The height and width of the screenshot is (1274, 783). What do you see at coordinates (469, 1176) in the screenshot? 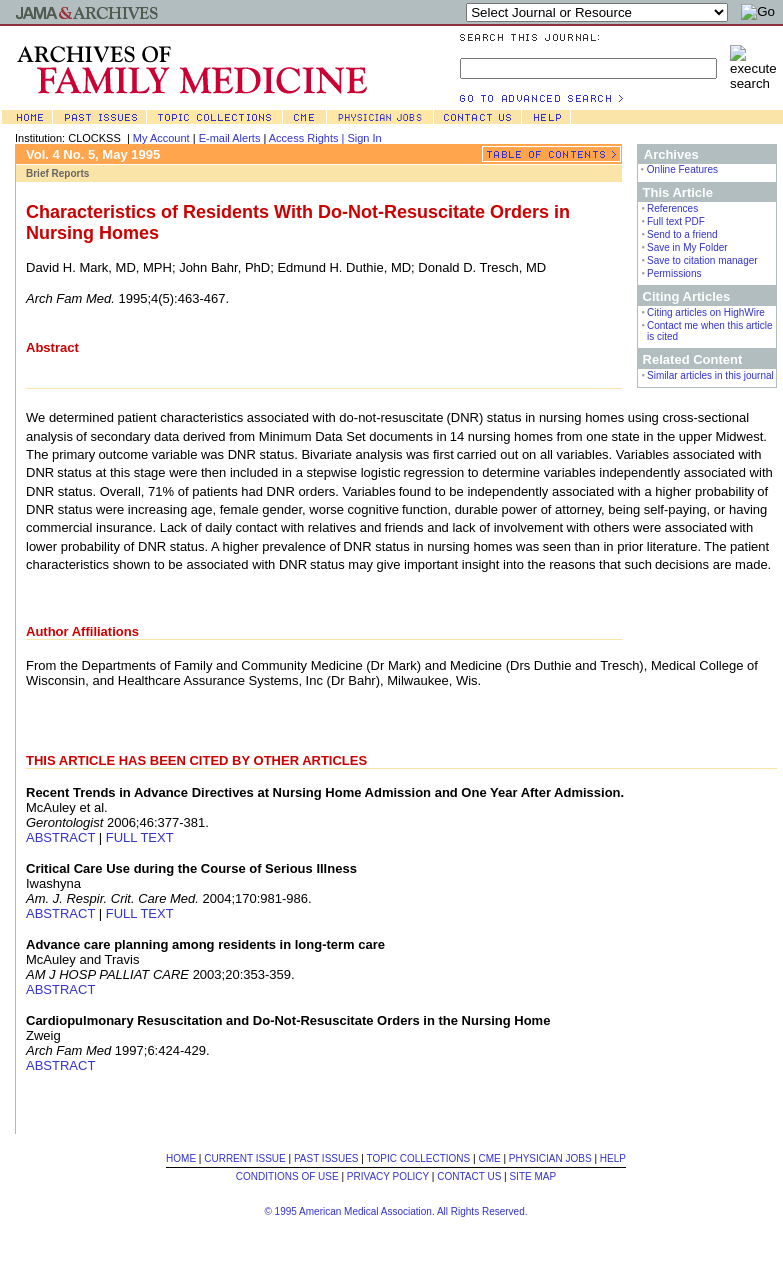
I see `CONTACT US` at bounding box center [469, 1176].